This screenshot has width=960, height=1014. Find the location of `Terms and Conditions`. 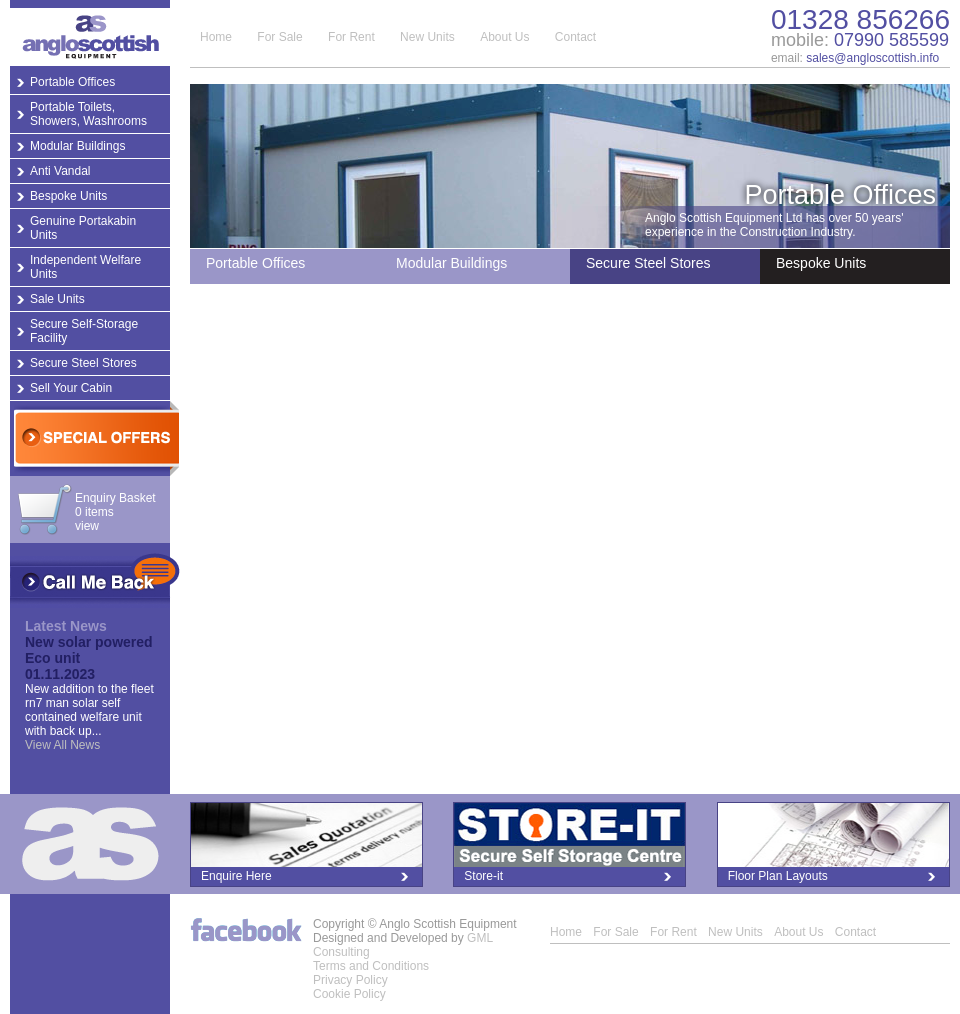

Terms and Conditions is located at coordinates (371, 966).